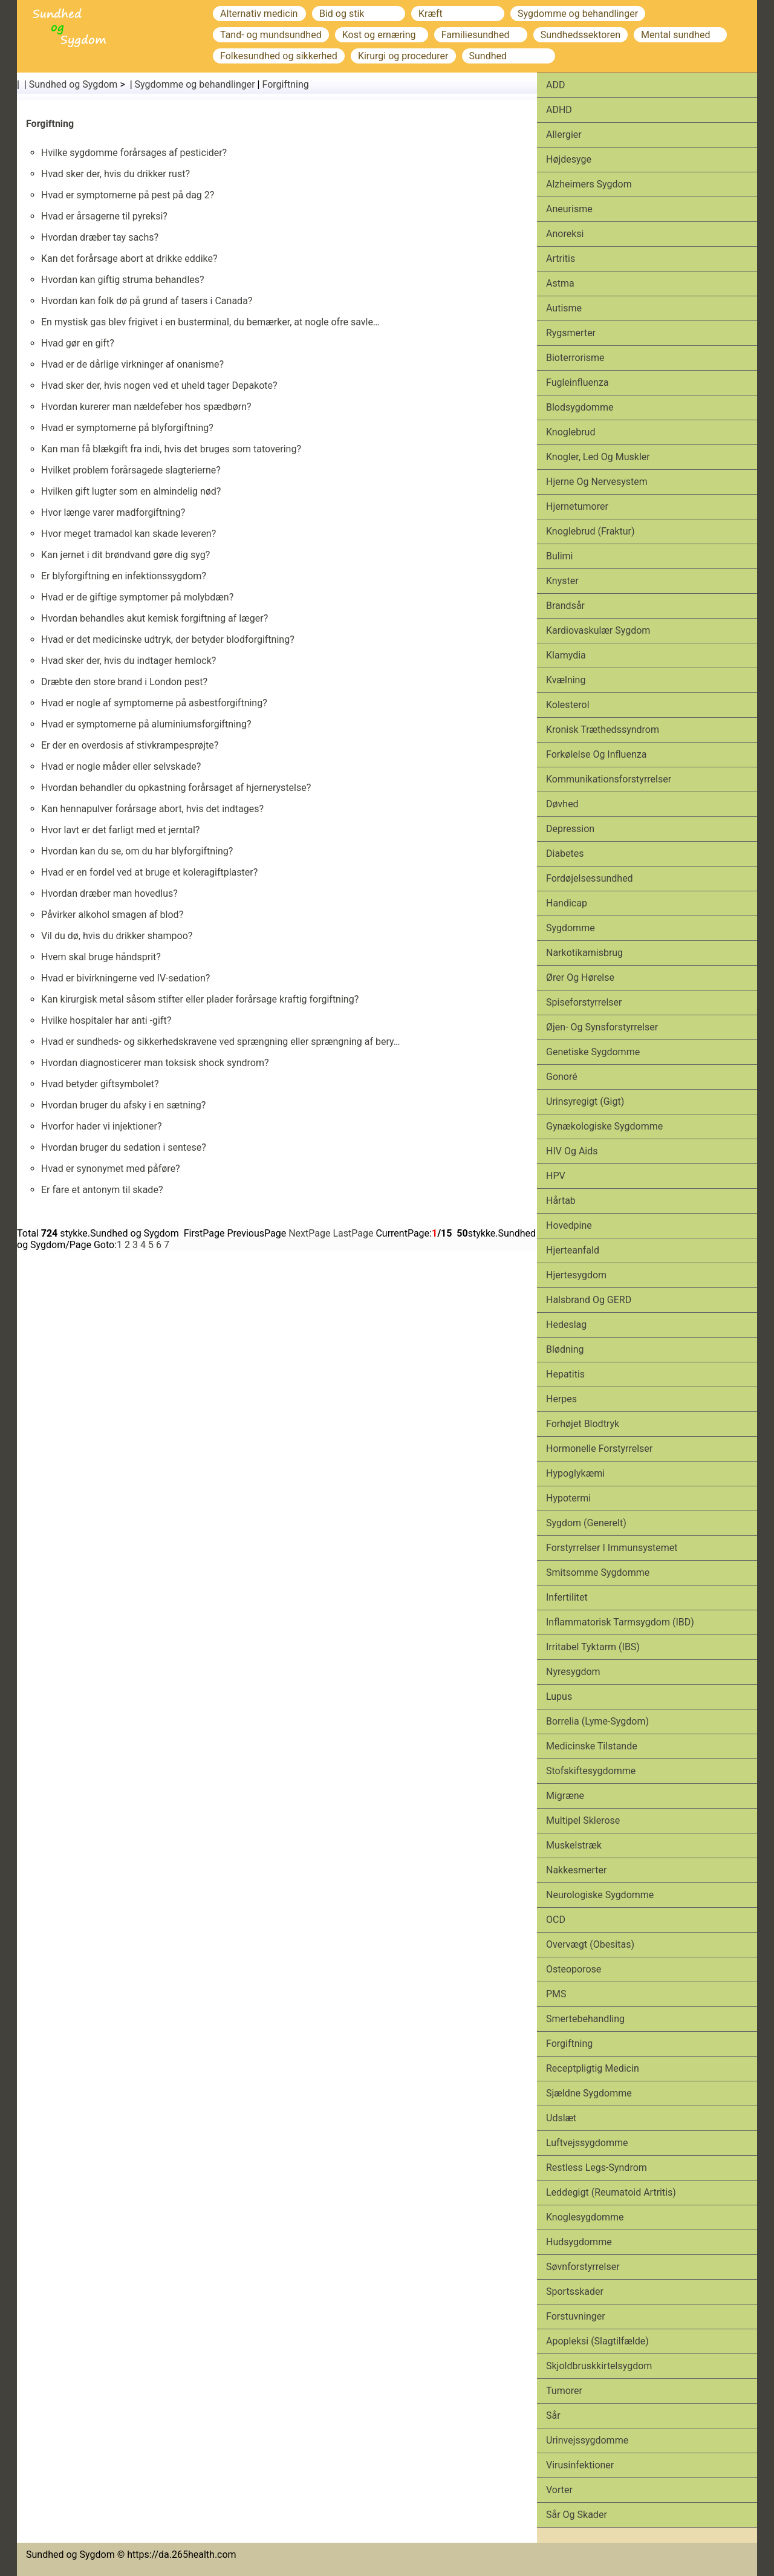 Image resolution: width=774 pixels, height=2576 pixels. I want to click on Er der en overdosis af stivkrampesprøjte?, so click(129, 745).